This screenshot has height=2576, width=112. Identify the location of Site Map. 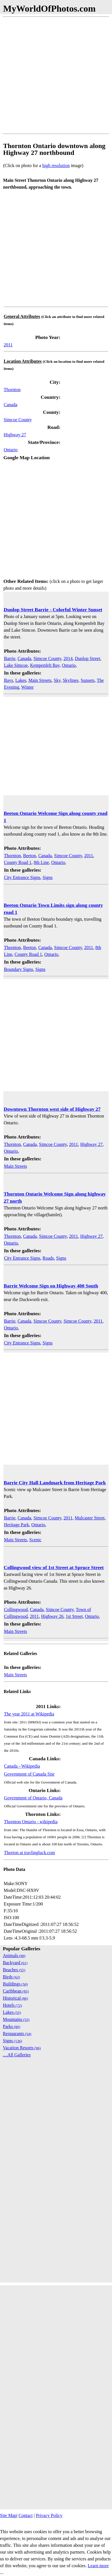
(8, 2515).